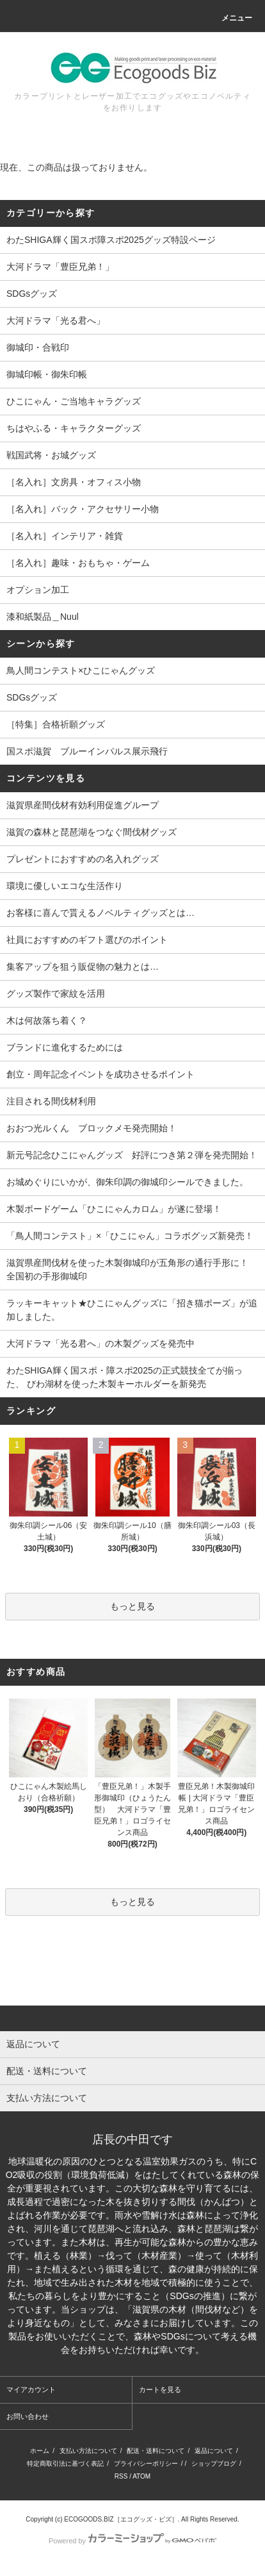  Describe the element at coordinates (55, 993) in the screenshot. I see `グッズ製作で家紋を活用` at that location.